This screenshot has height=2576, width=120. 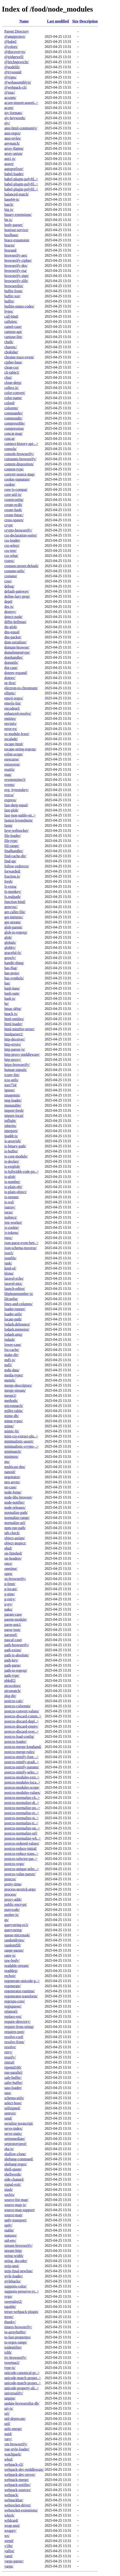 I want to click on ajv/, so click(x=7, y=123).